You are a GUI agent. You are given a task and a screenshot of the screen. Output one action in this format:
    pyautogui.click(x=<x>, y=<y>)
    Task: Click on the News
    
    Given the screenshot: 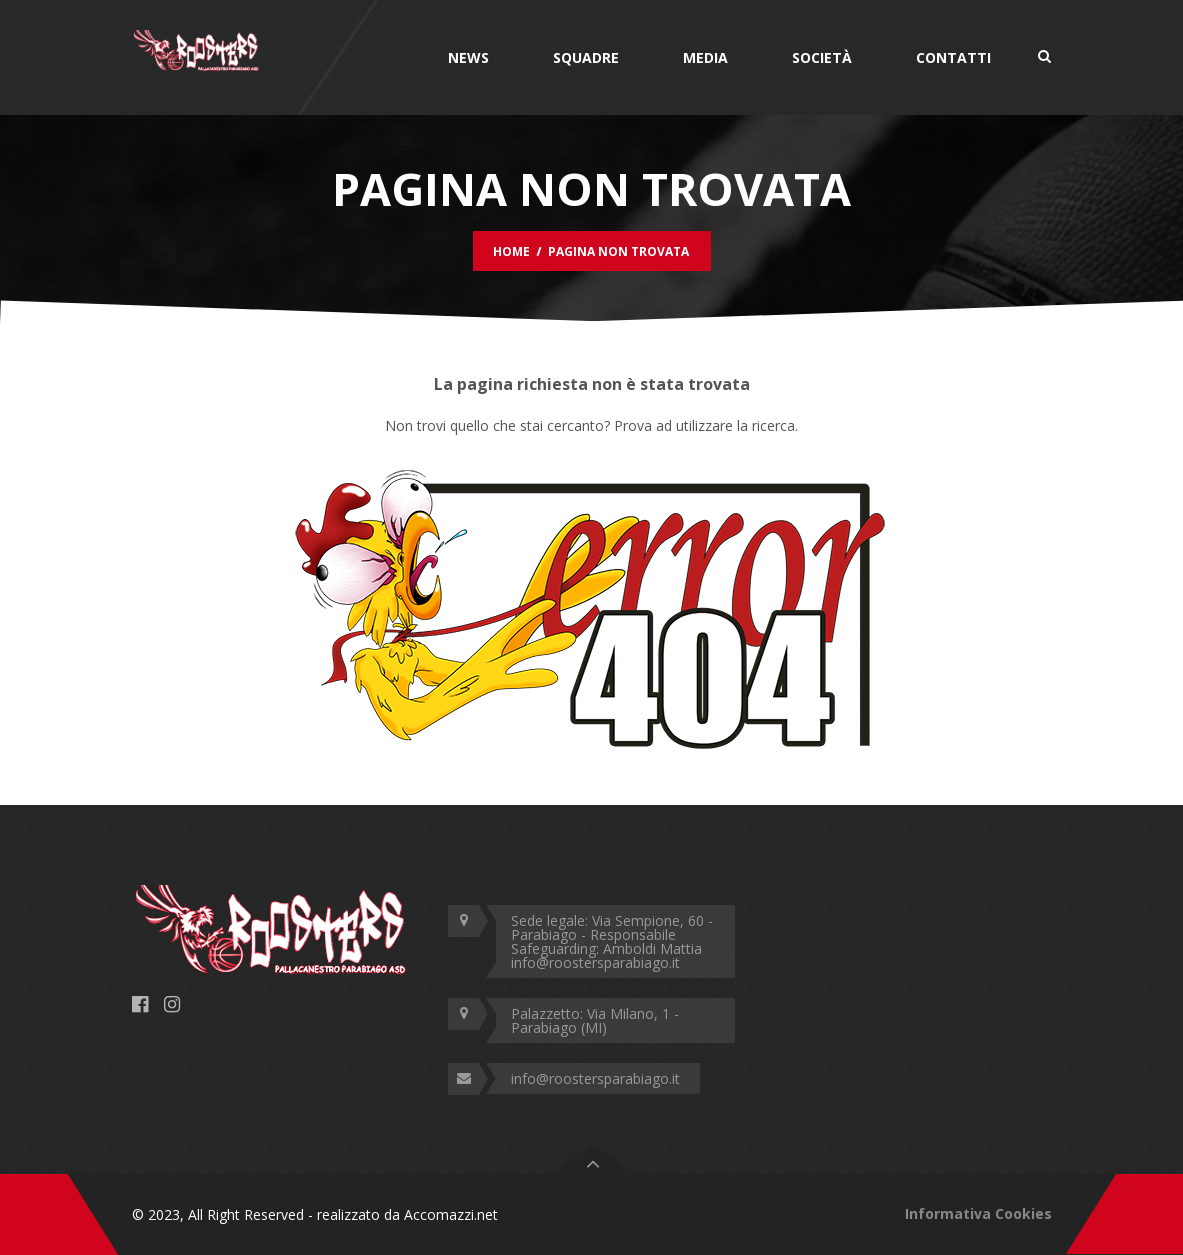 What is the action you would take?
    pyautogui.click(x=468, y=57)
    